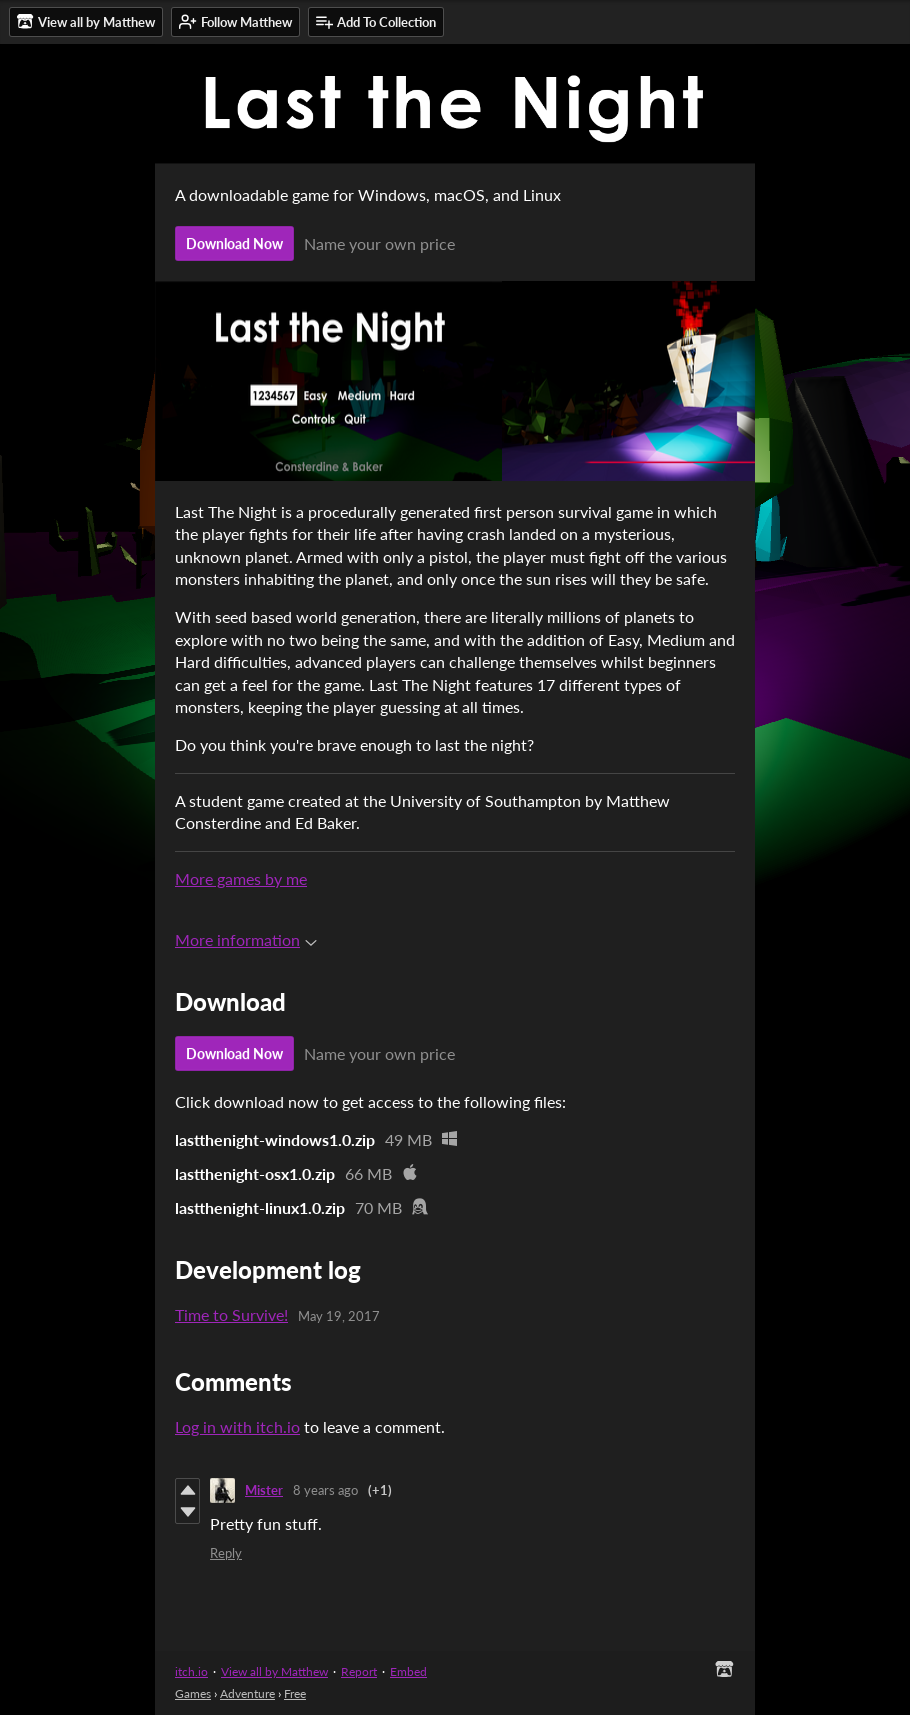  Describe the element at coordinates (231, 1314) in the screenshot. I see `Time to Survive!` at that location.